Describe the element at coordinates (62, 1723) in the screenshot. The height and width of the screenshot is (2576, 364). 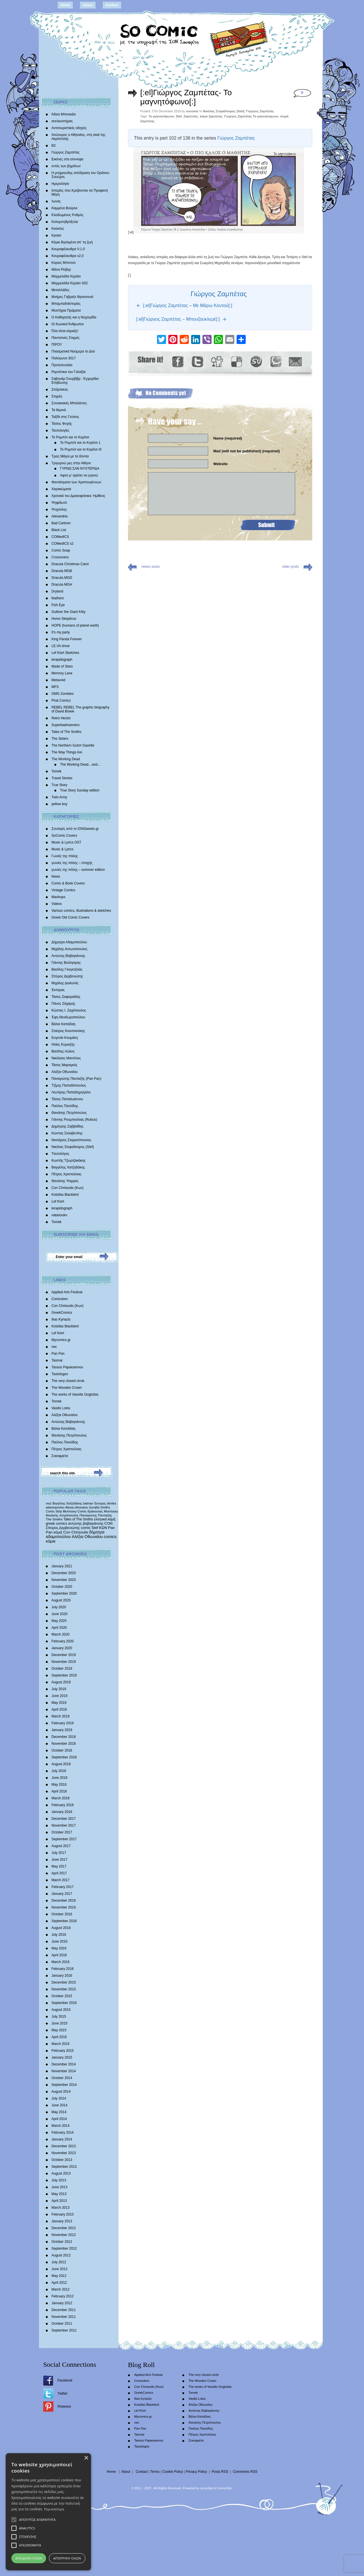
I see `February 2019` at that location.